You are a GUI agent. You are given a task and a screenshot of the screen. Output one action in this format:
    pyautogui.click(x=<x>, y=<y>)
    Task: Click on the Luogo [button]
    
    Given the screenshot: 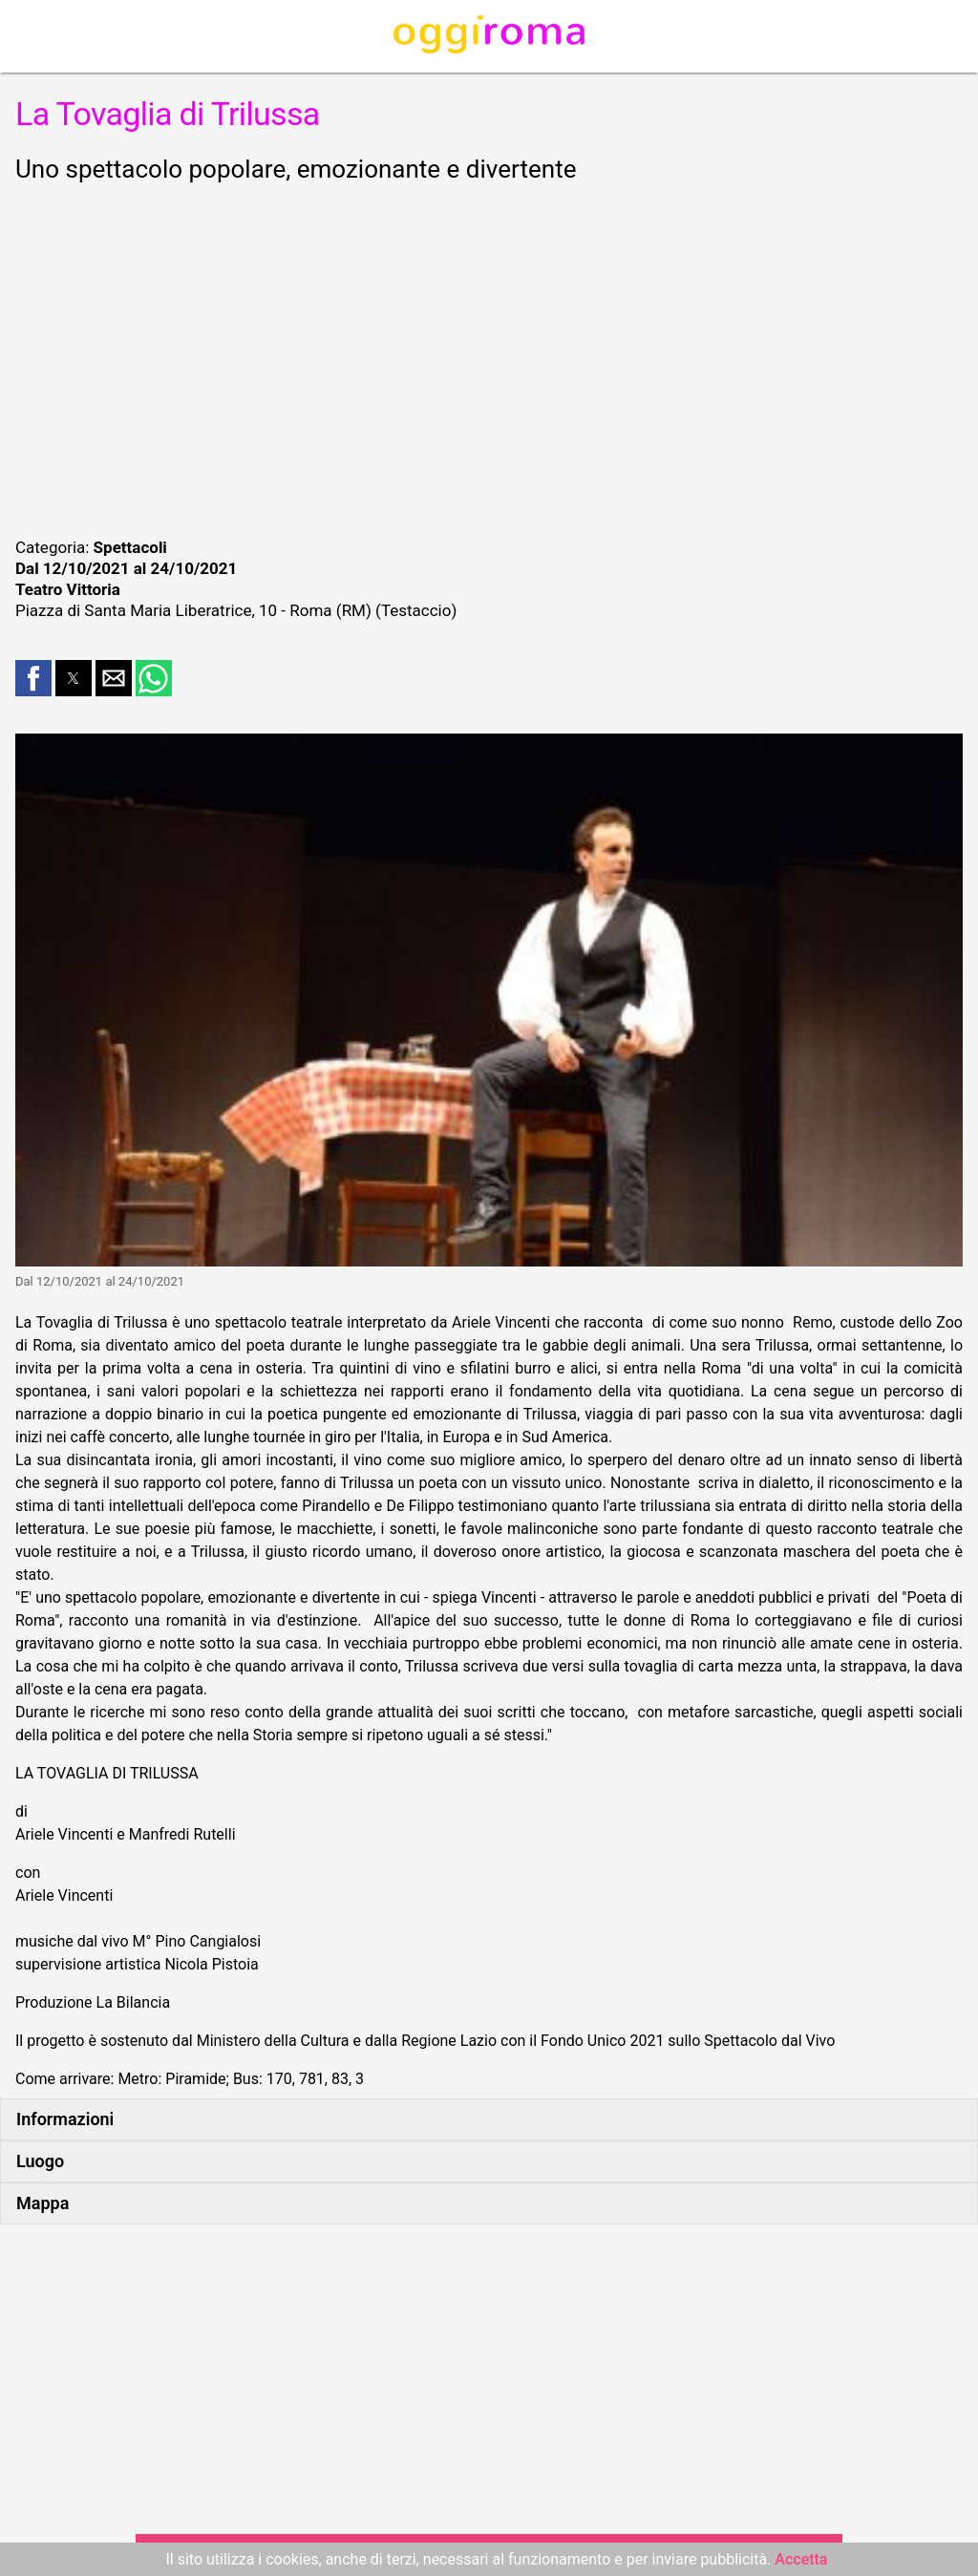 What is the action you would take?
    pyautogui.click(x=40, y=2161)
    